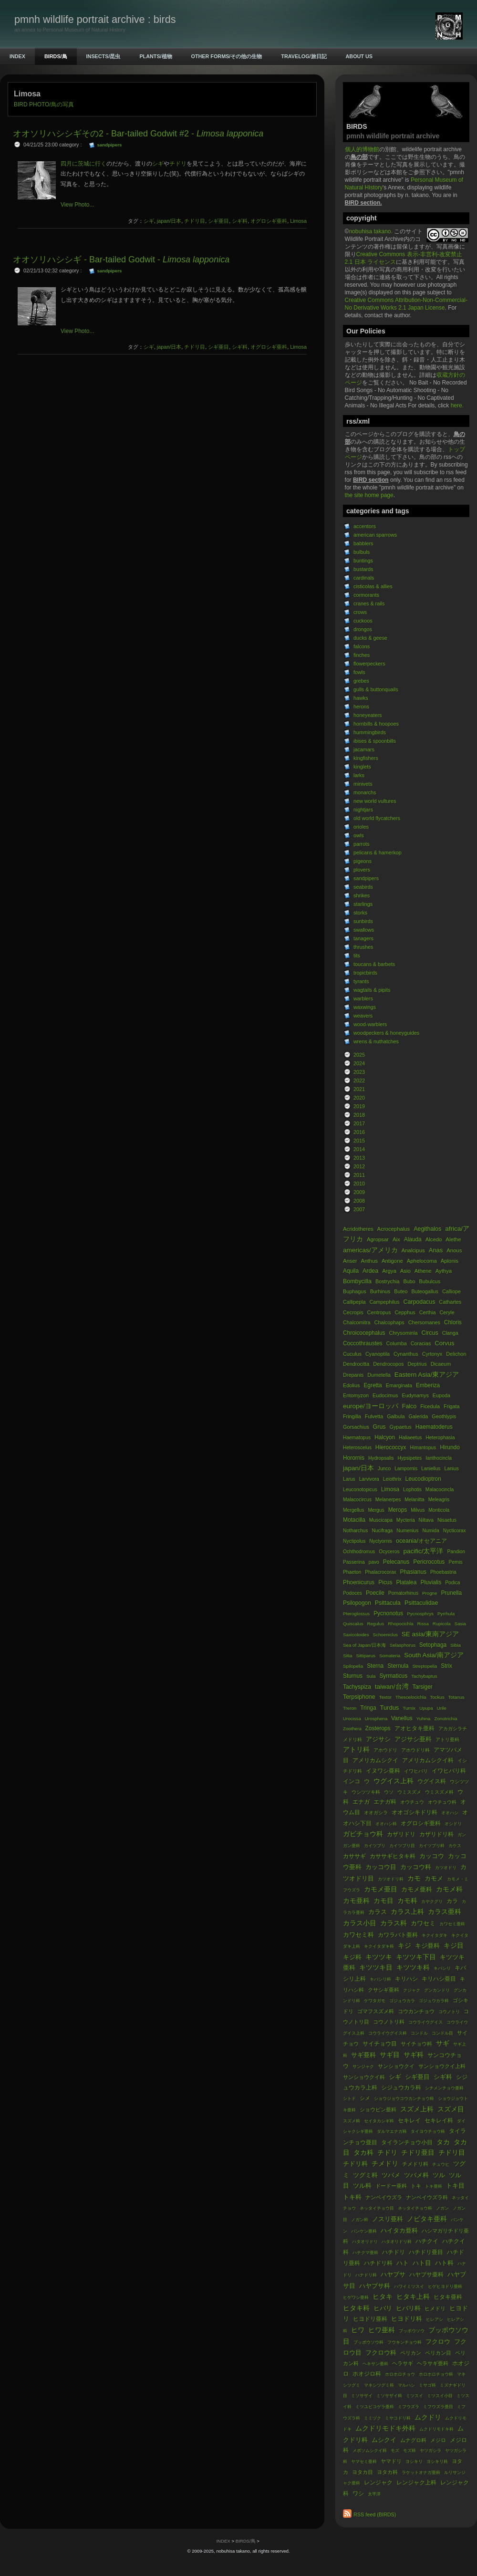 This screenshot has height=2576, width=477. What do you see at coordinates (375, 2363) in the screenshot?
I see `ヘキサン亜科` at bounding box center [375, 2363].